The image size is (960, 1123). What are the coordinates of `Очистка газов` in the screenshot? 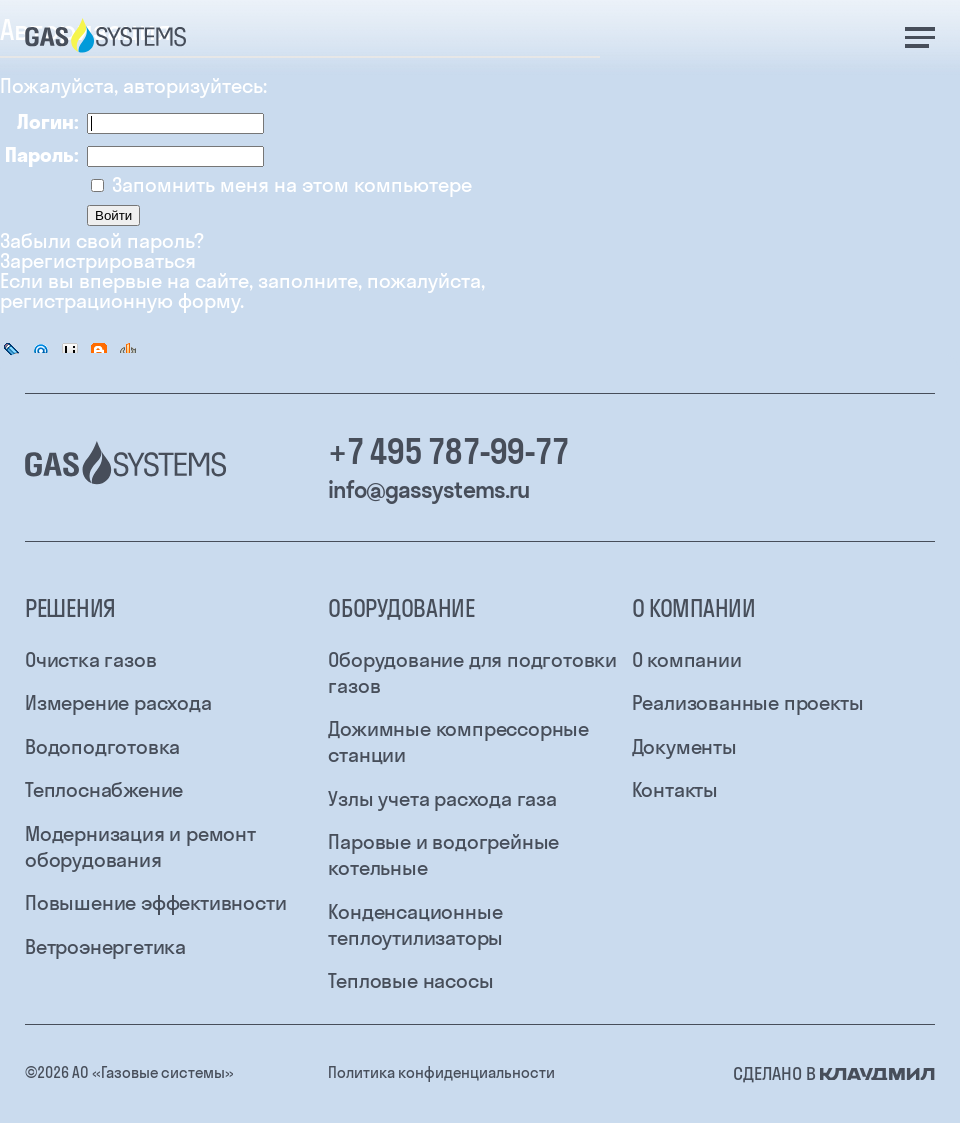 It's located at (90, 659).